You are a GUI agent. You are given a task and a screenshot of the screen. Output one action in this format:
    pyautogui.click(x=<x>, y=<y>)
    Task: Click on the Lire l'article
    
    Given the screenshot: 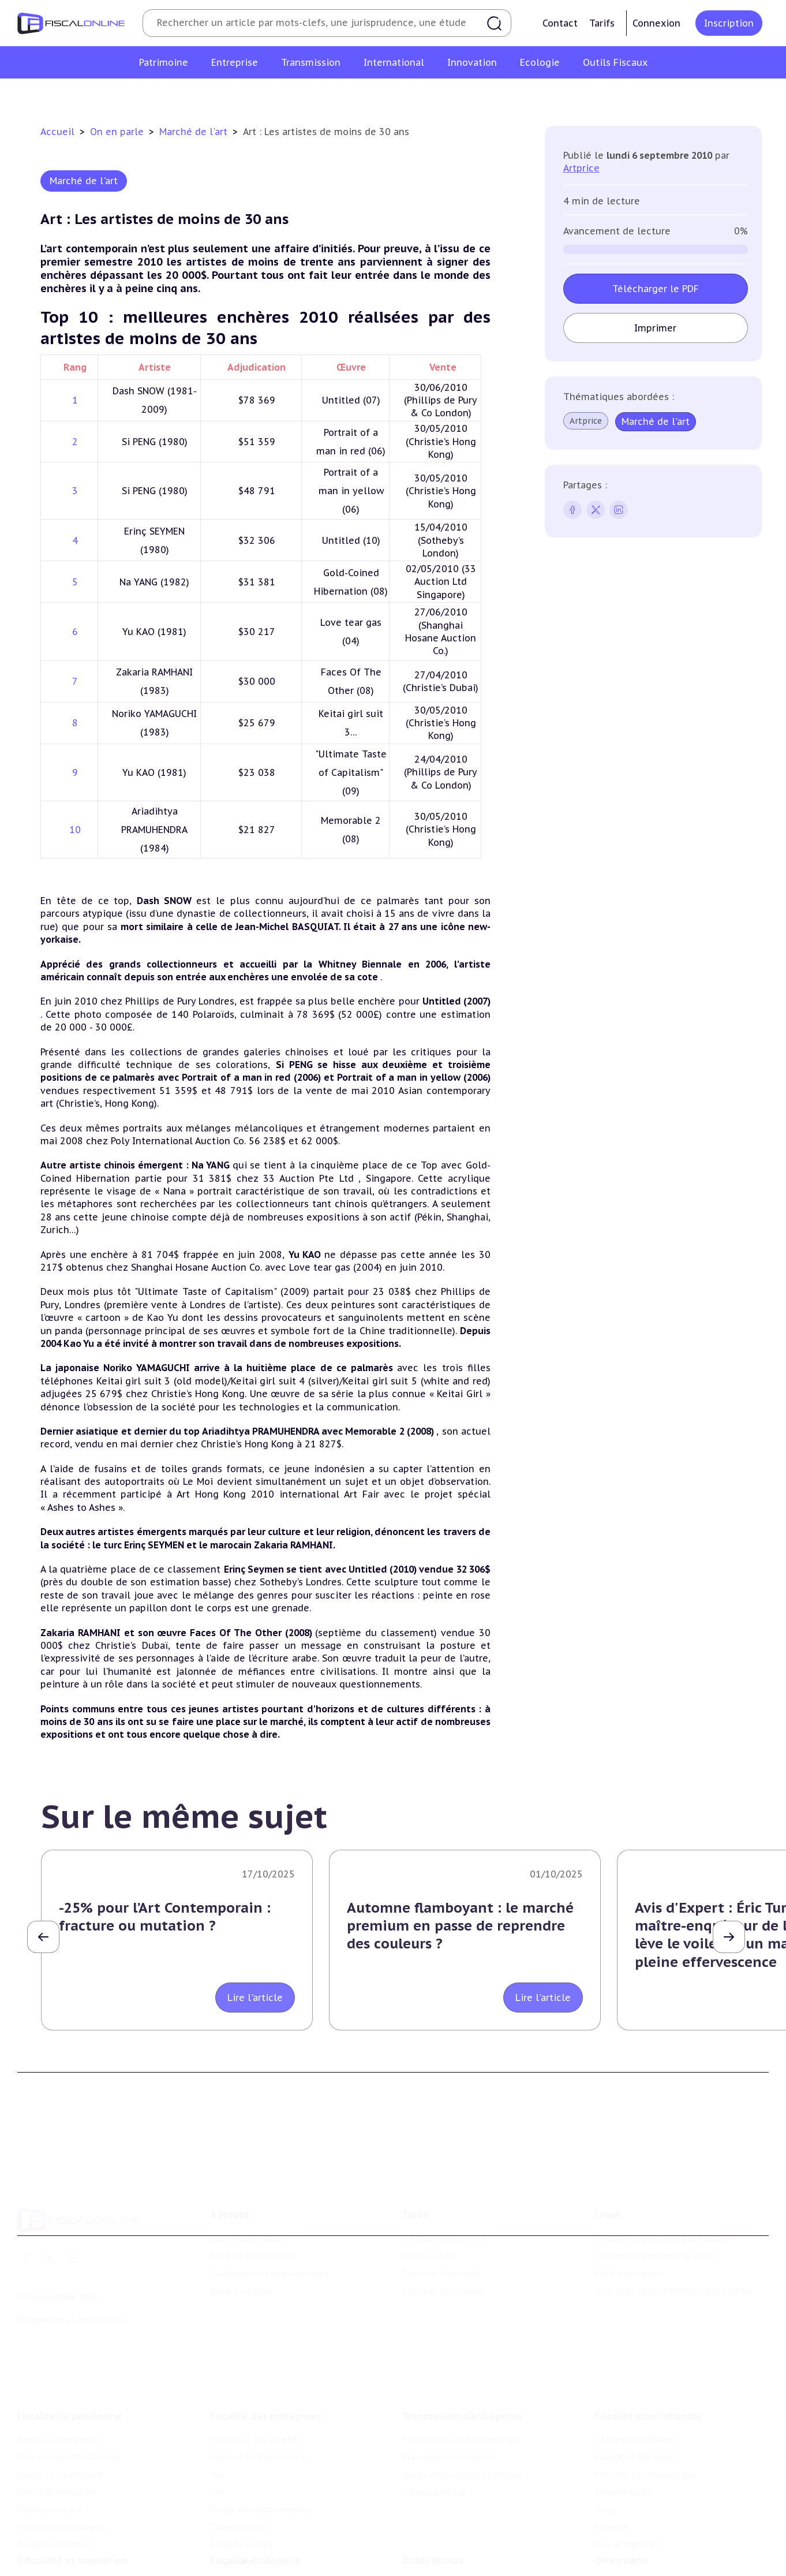 What is the action you would take?
    pyautogui.click(x=255, y=1997)
    